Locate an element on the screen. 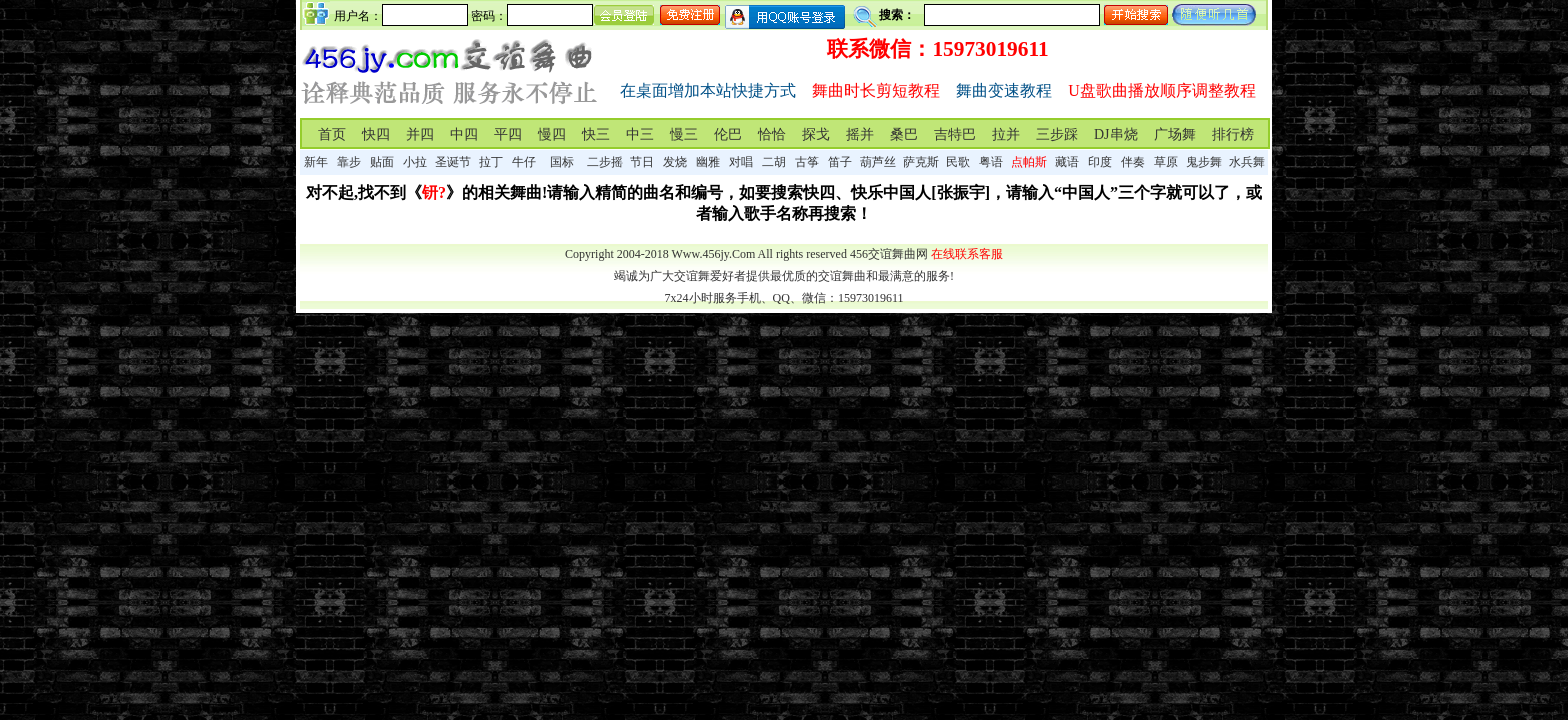 This screenshot has width=1568, height=720. 广场舞 is located at coordinates (1175, 134).